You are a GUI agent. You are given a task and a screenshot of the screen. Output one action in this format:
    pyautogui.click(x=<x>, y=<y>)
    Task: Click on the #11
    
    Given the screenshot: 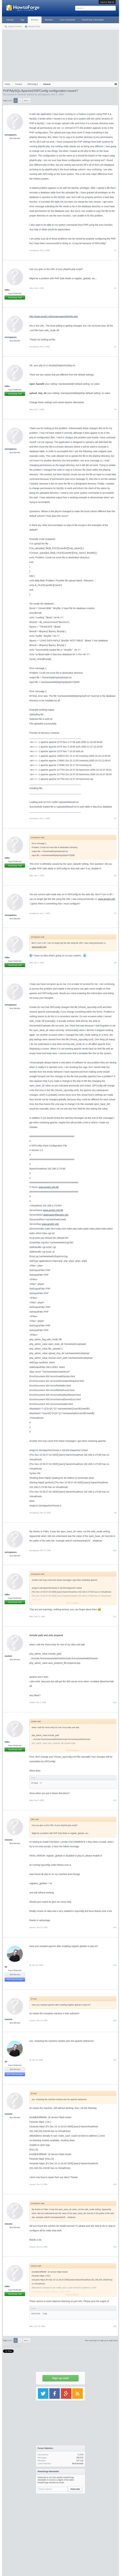 What is the action you would take?
    pyautogui.click(x=114, y=1616)
    